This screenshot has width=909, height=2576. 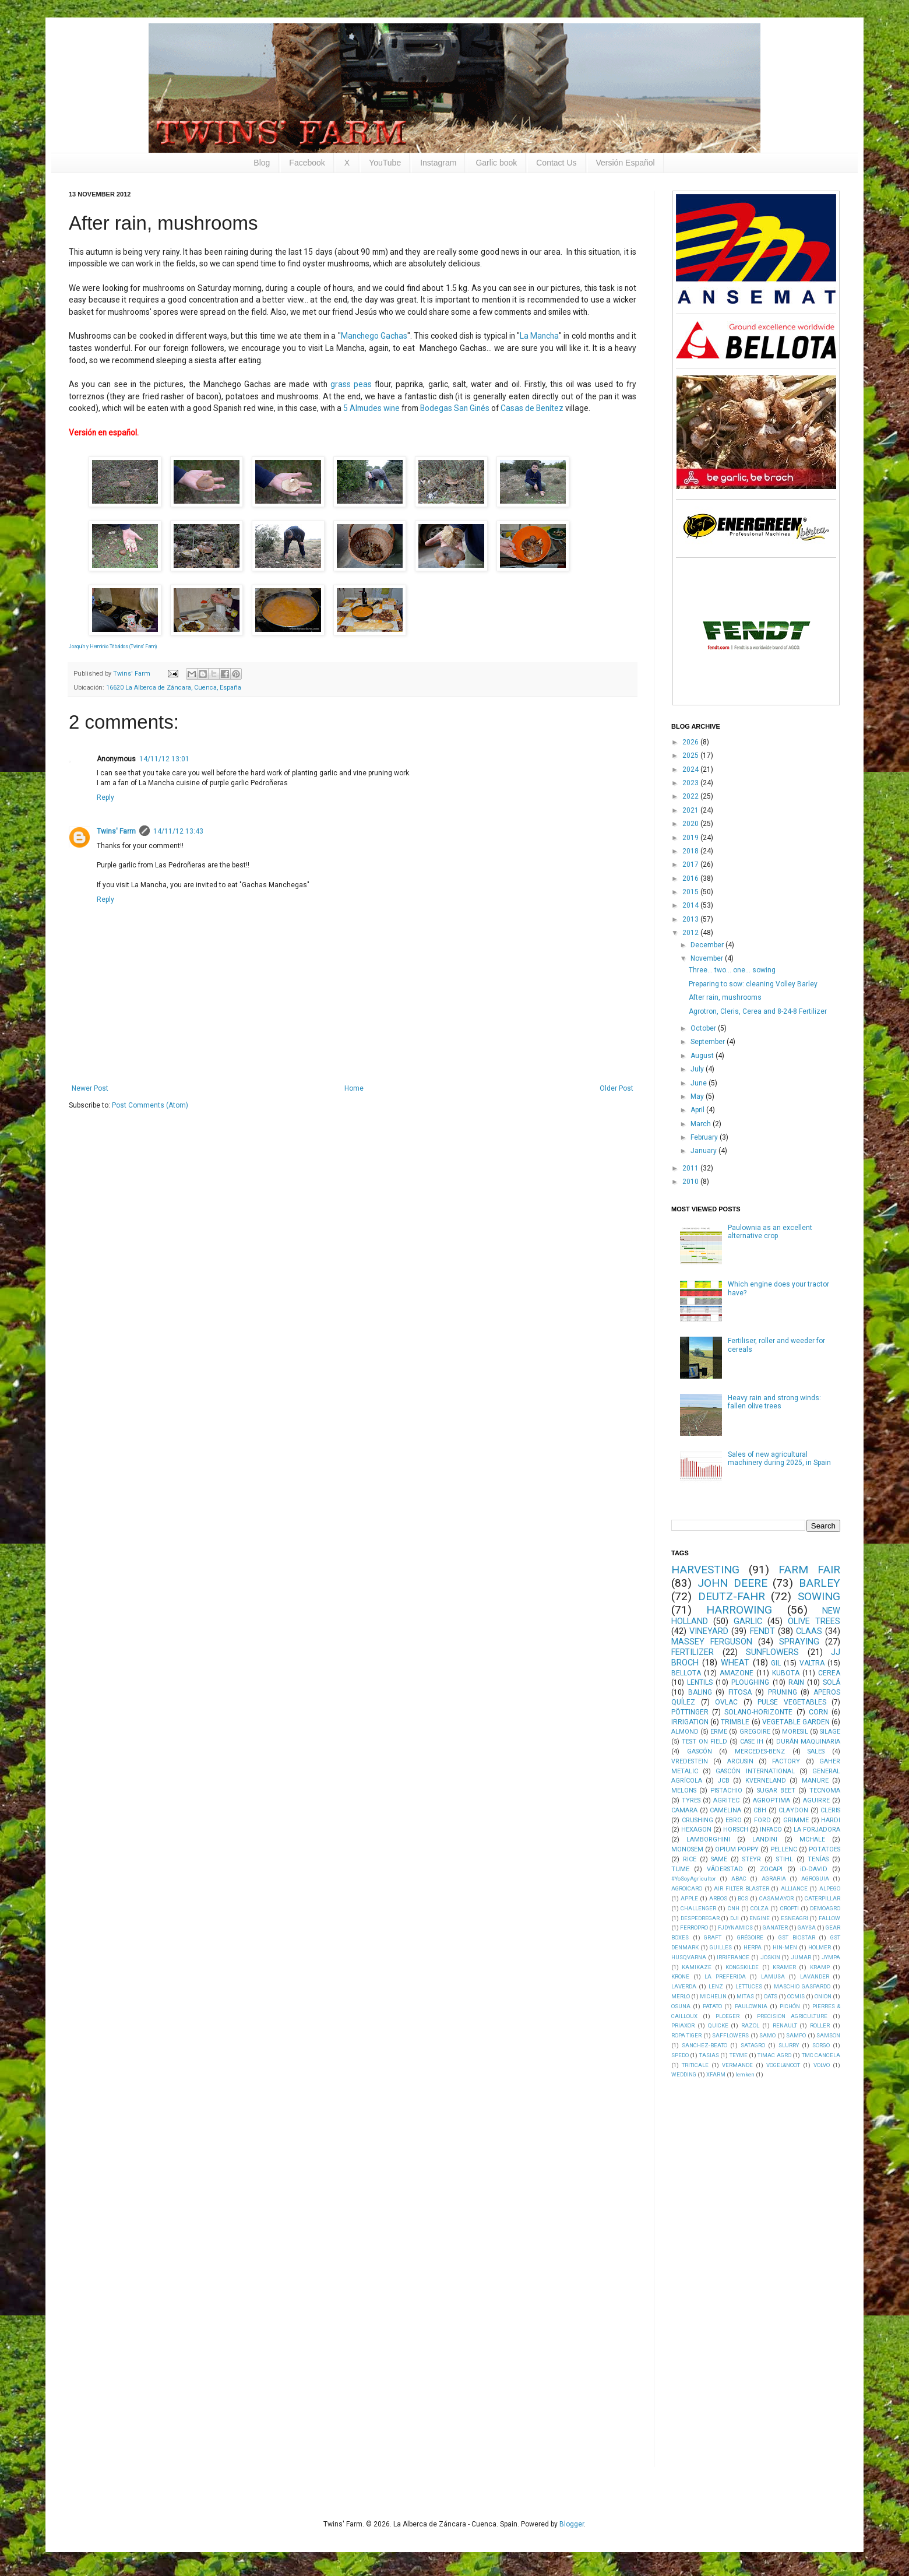 What do you see at coordinates (698, 1908) in the screenshot?
I see `CHALLENGER` at bounding box center [698, 1908].